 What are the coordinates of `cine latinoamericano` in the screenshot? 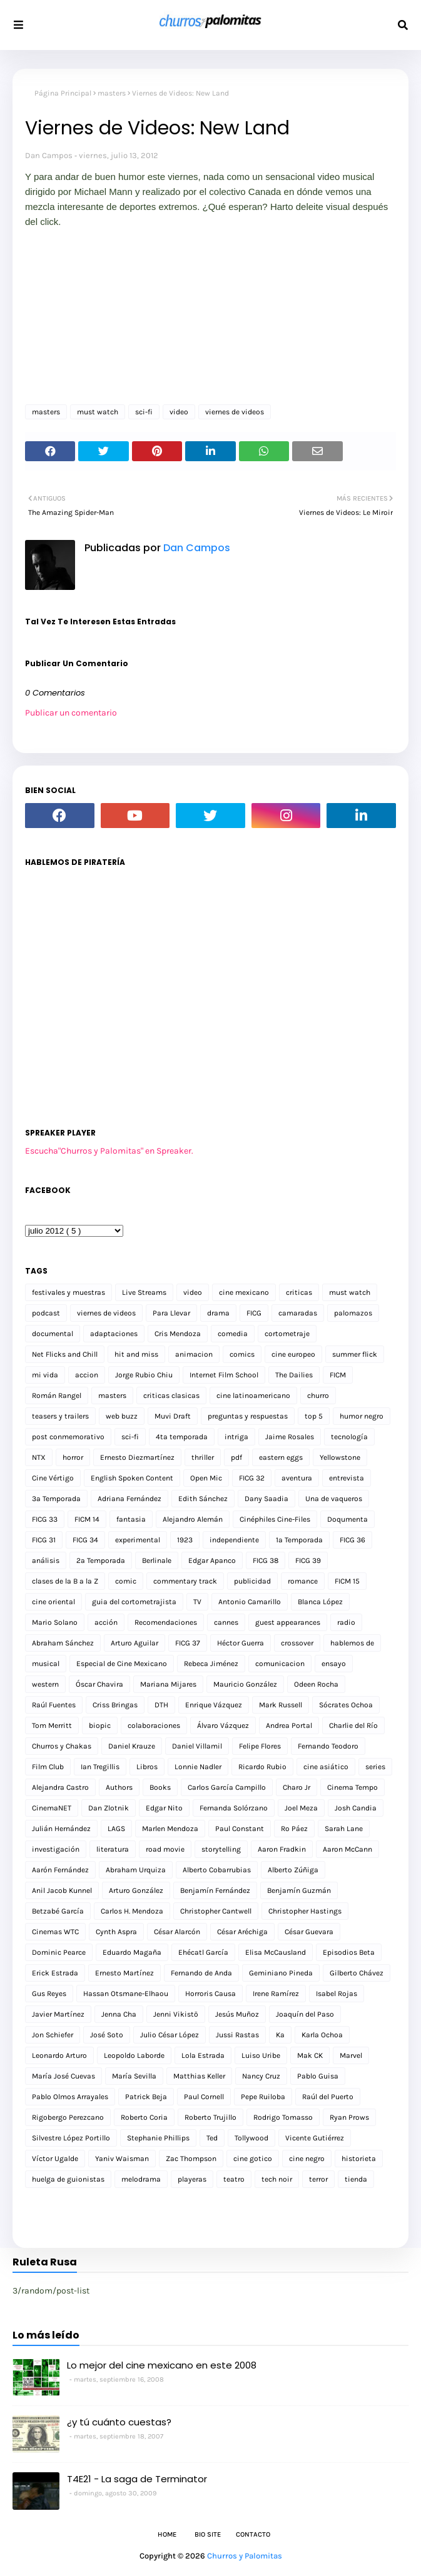 It's located at (253, 1395).